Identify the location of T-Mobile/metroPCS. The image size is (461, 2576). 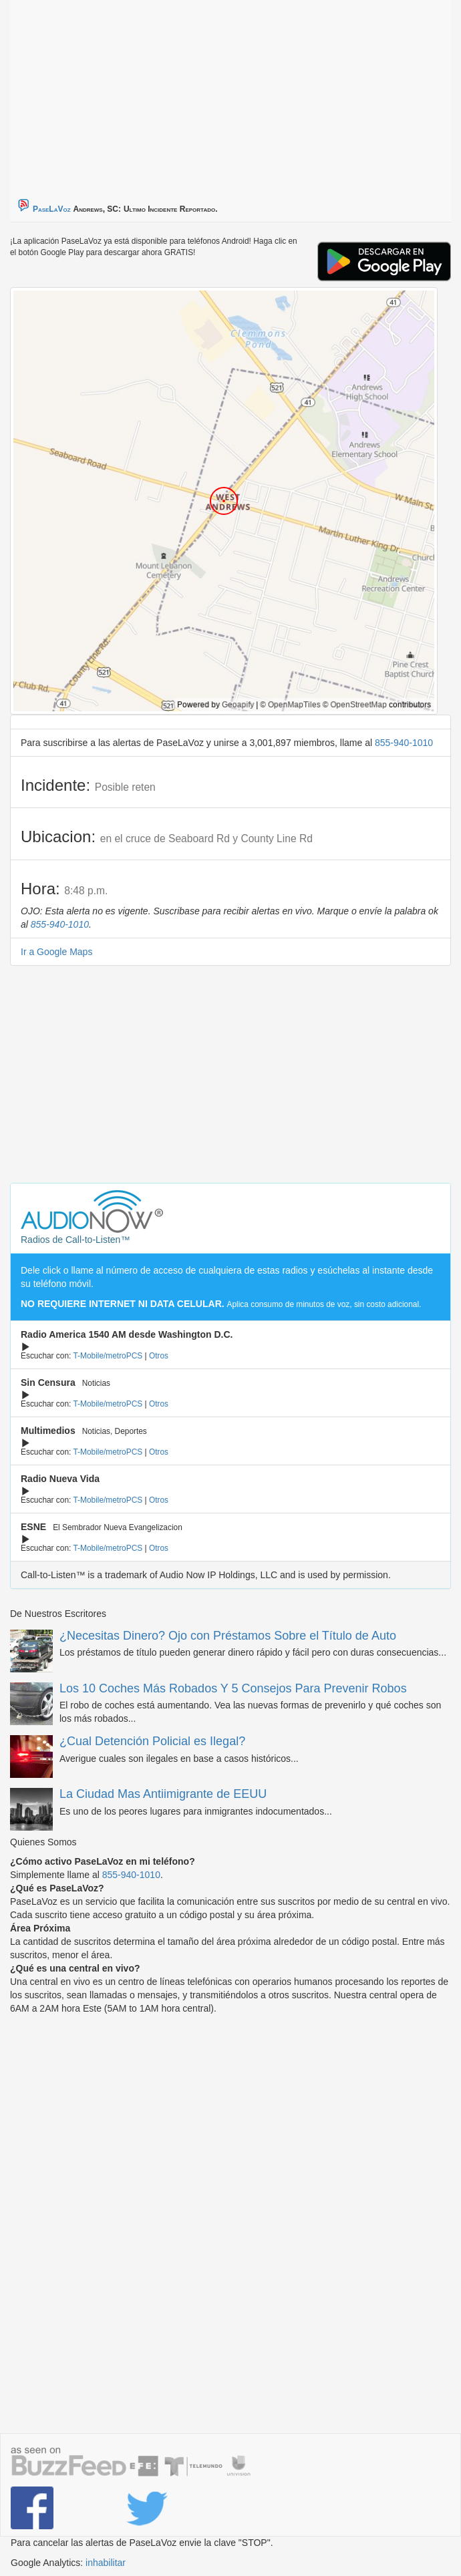
(107, 1355).